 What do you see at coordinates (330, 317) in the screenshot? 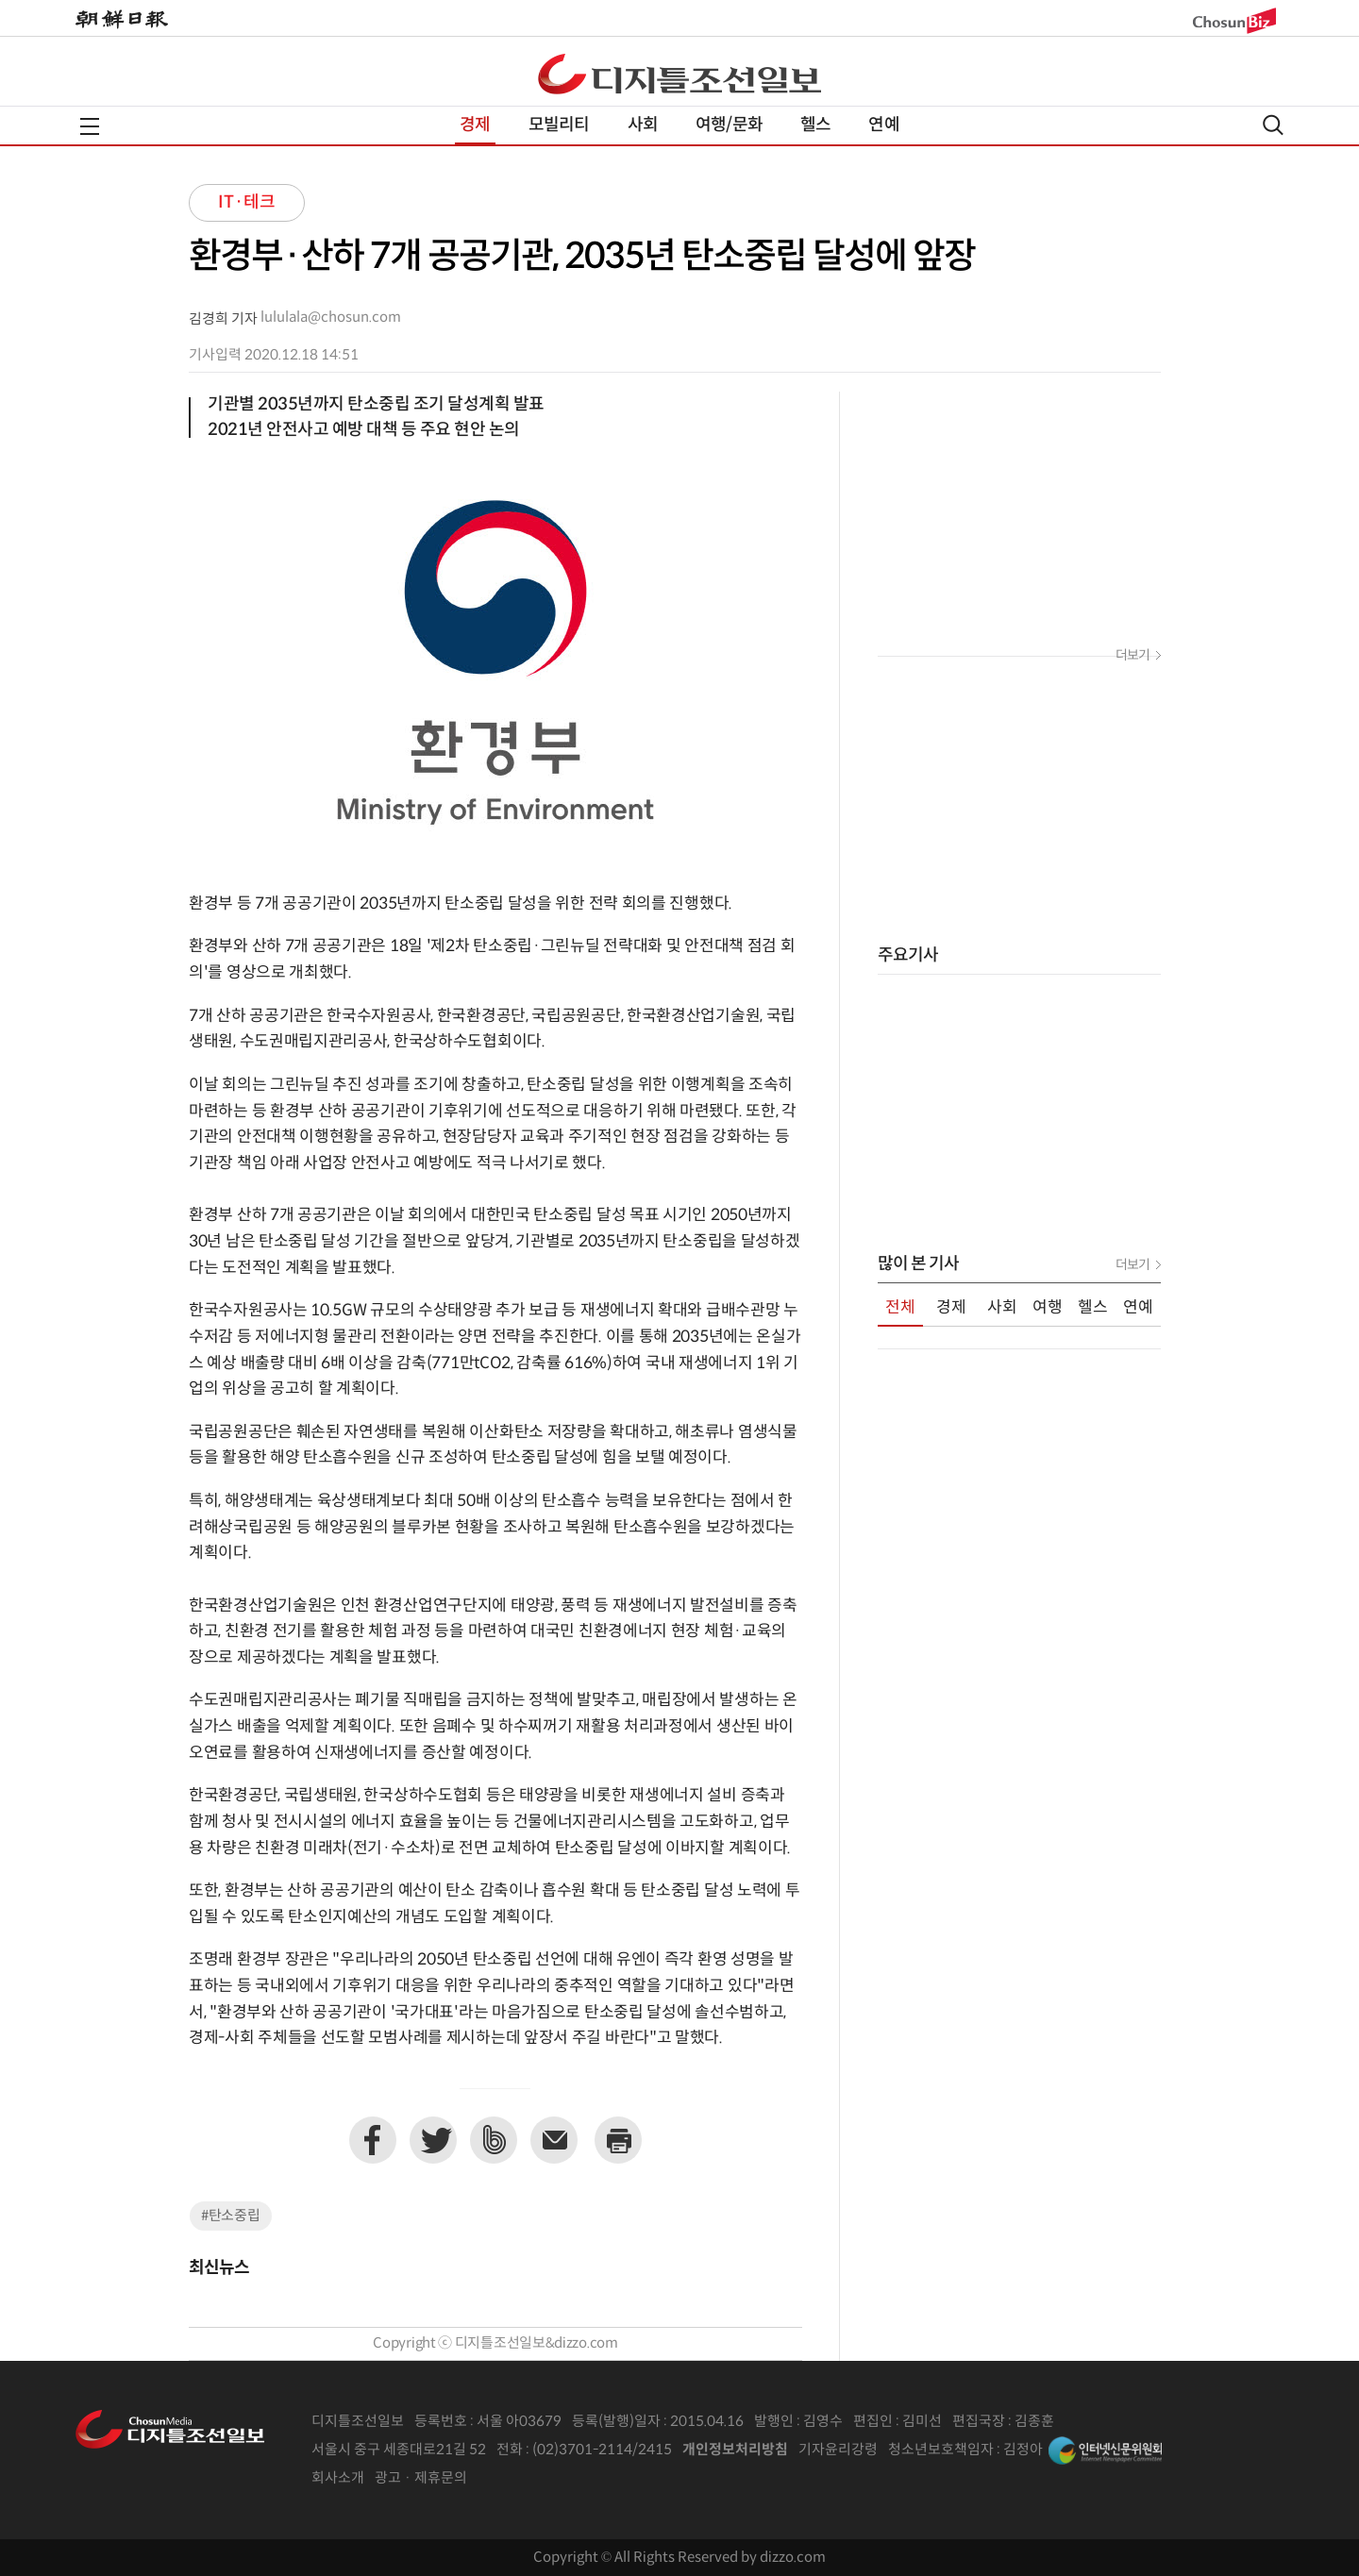
I see `lululala@chosun.com` at bounding box center [330, 317].